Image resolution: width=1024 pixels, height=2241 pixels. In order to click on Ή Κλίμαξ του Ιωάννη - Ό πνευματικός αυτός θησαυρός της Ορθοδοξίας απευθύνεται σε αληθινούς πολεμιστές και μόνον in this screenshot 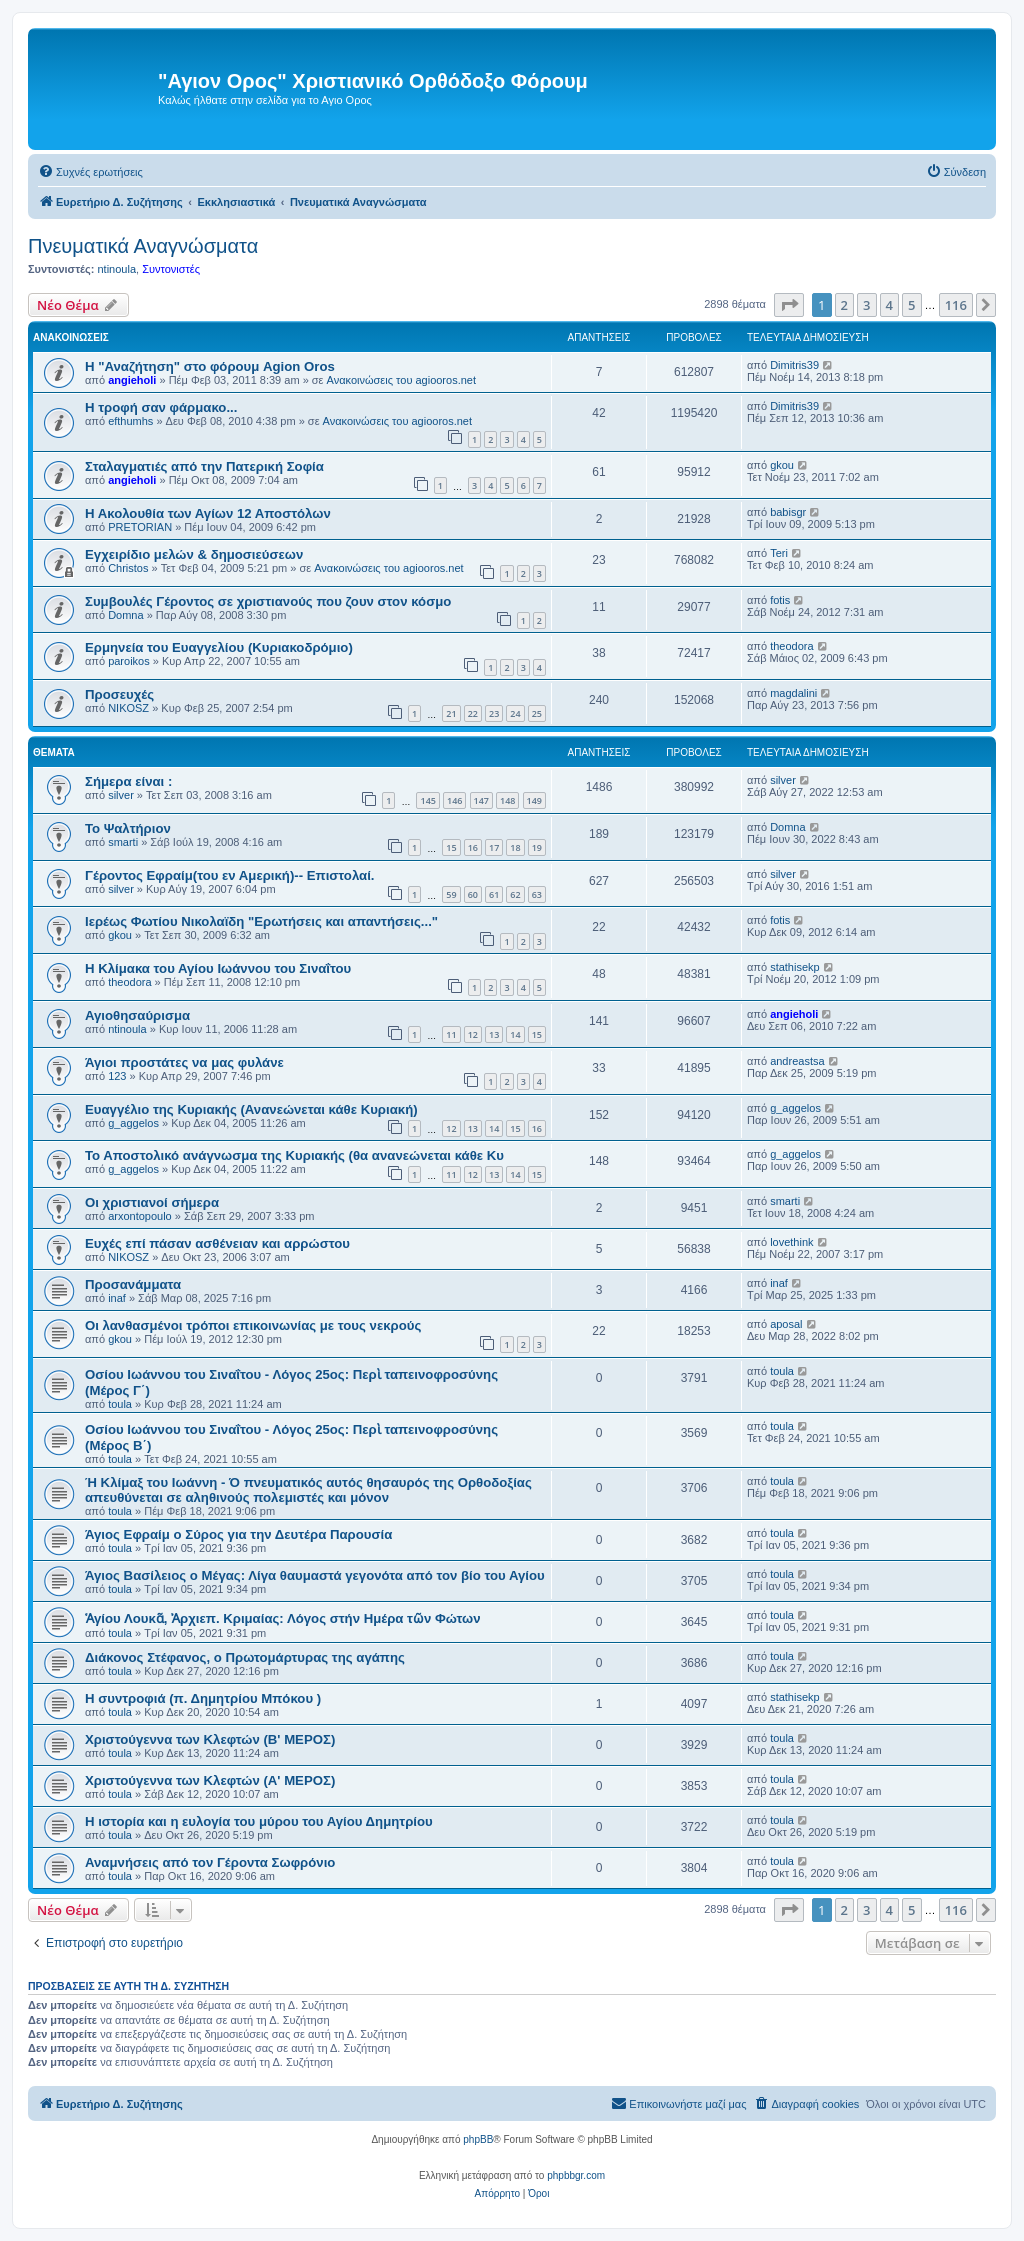, I will do `click(308, 1490)`.